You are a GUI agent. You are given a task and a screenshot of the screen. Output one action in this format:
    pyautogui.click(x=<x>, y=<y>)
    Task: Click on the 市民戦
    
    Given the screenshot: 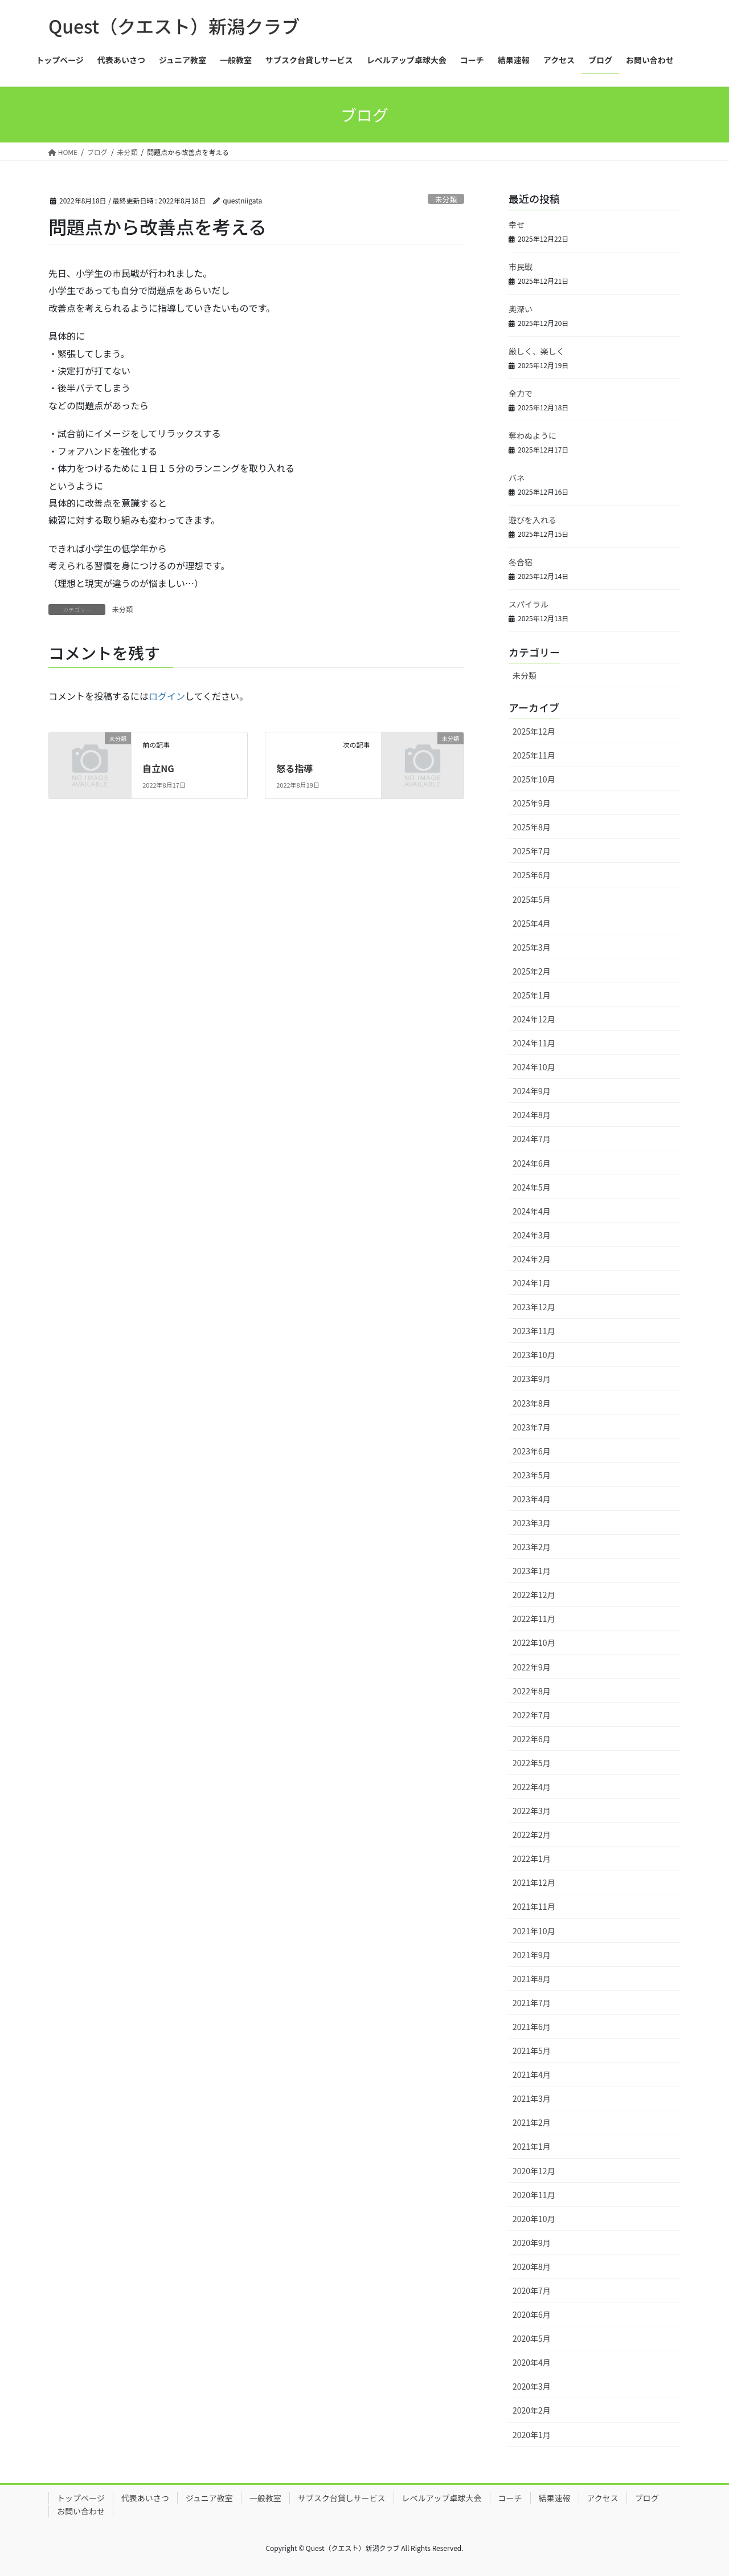 What is the action you would take?
    pyautogui.click(x=521, y=266)
    